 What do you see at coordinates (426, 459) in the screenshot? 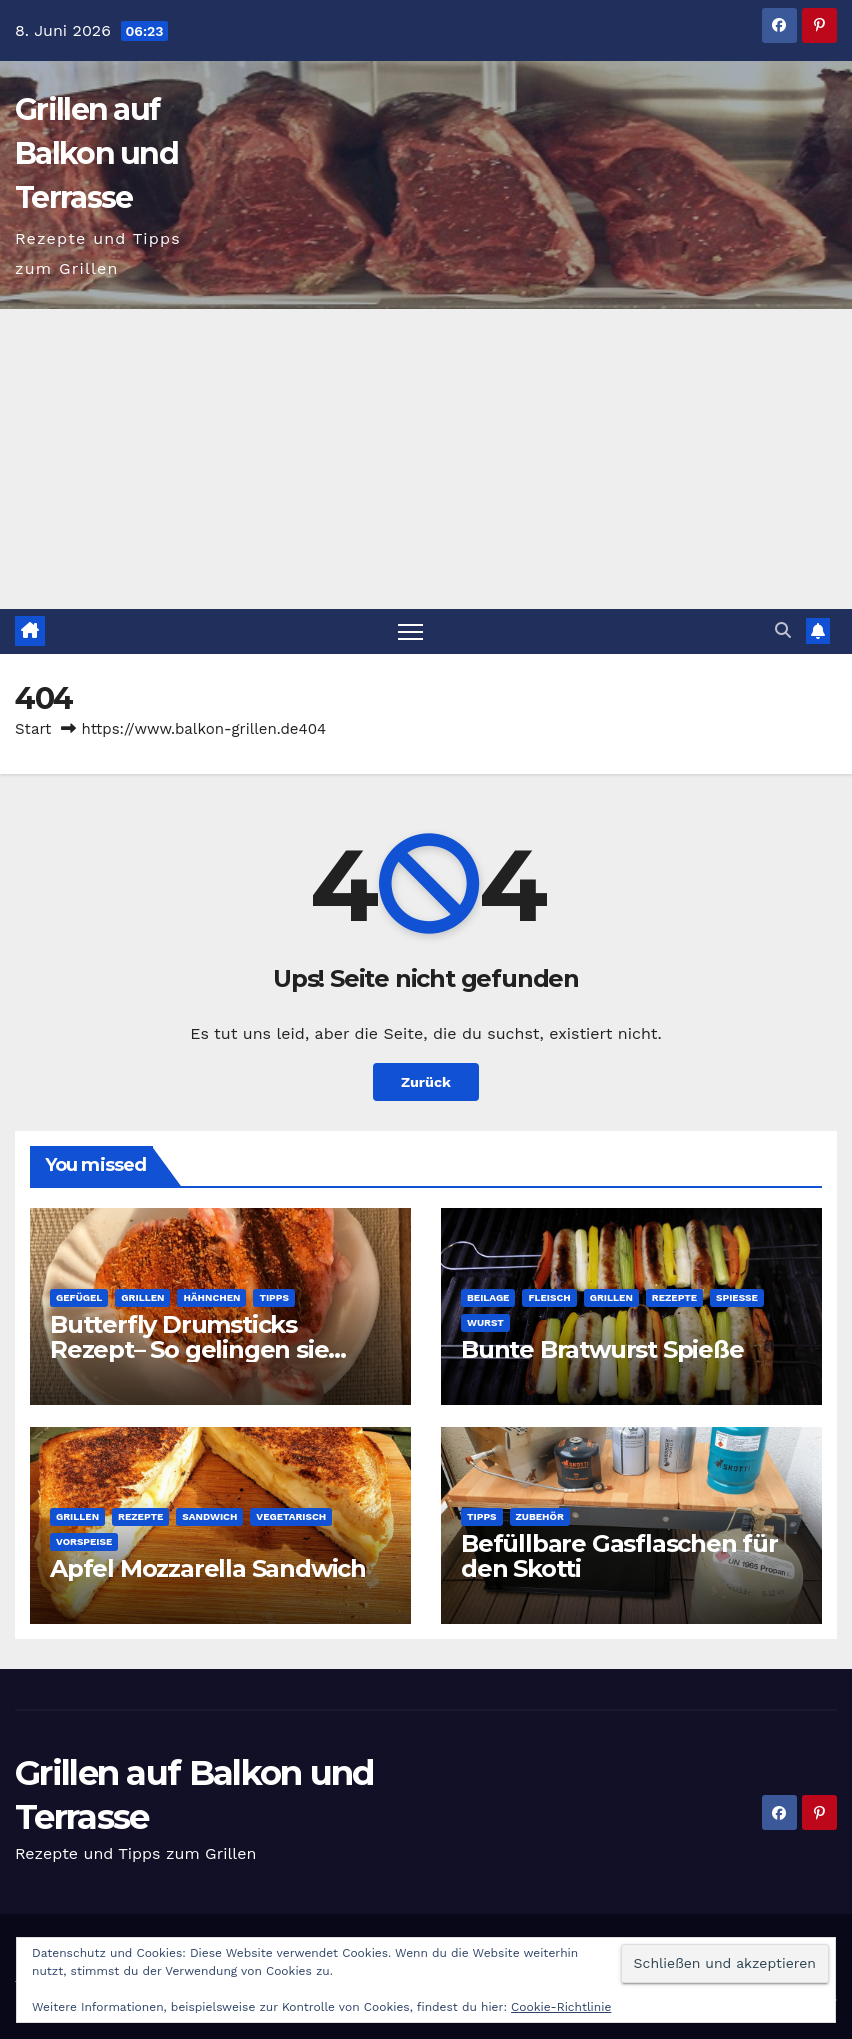
I see `[Advertisement]` at bounding box center [426, 459].